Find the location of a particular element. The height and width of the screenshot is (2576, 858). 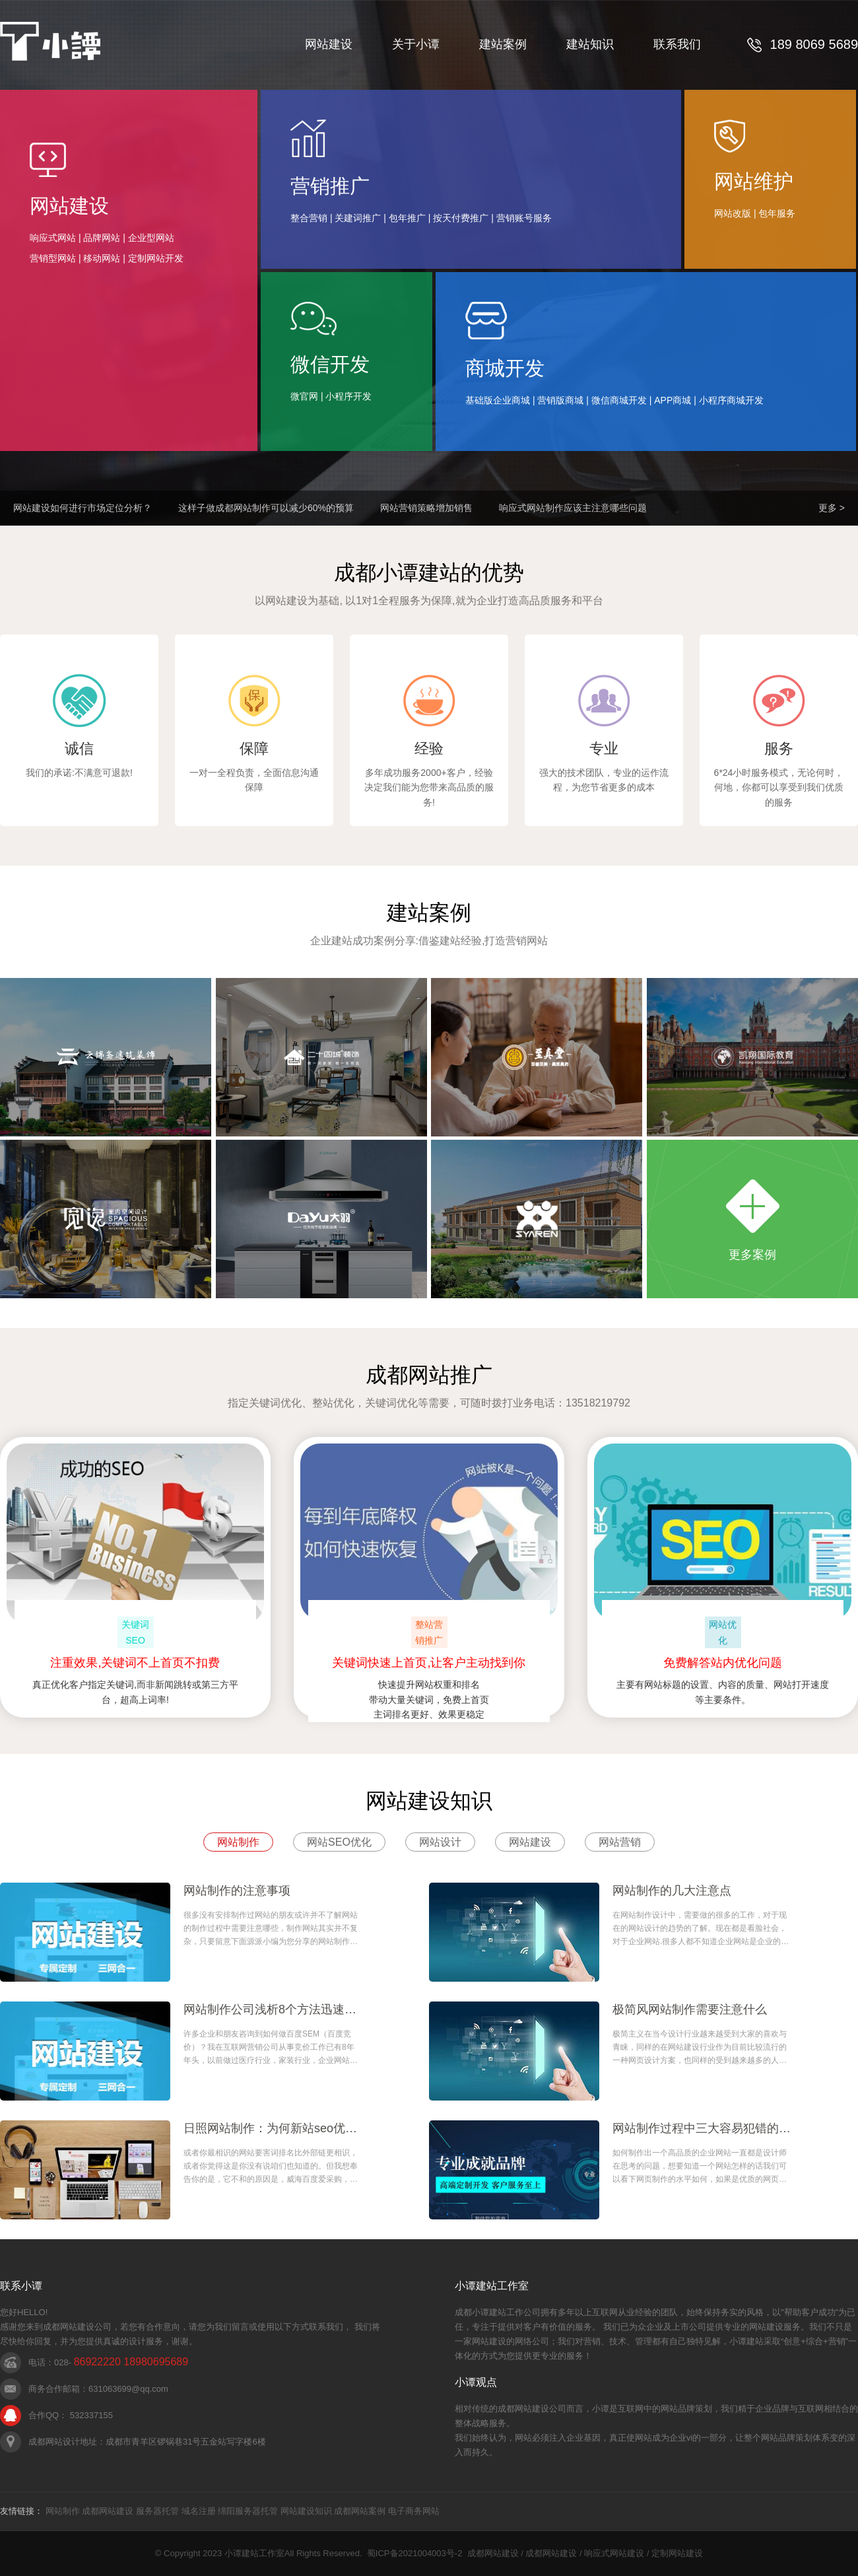

域名注册 is located at coordinates (199, 2511).